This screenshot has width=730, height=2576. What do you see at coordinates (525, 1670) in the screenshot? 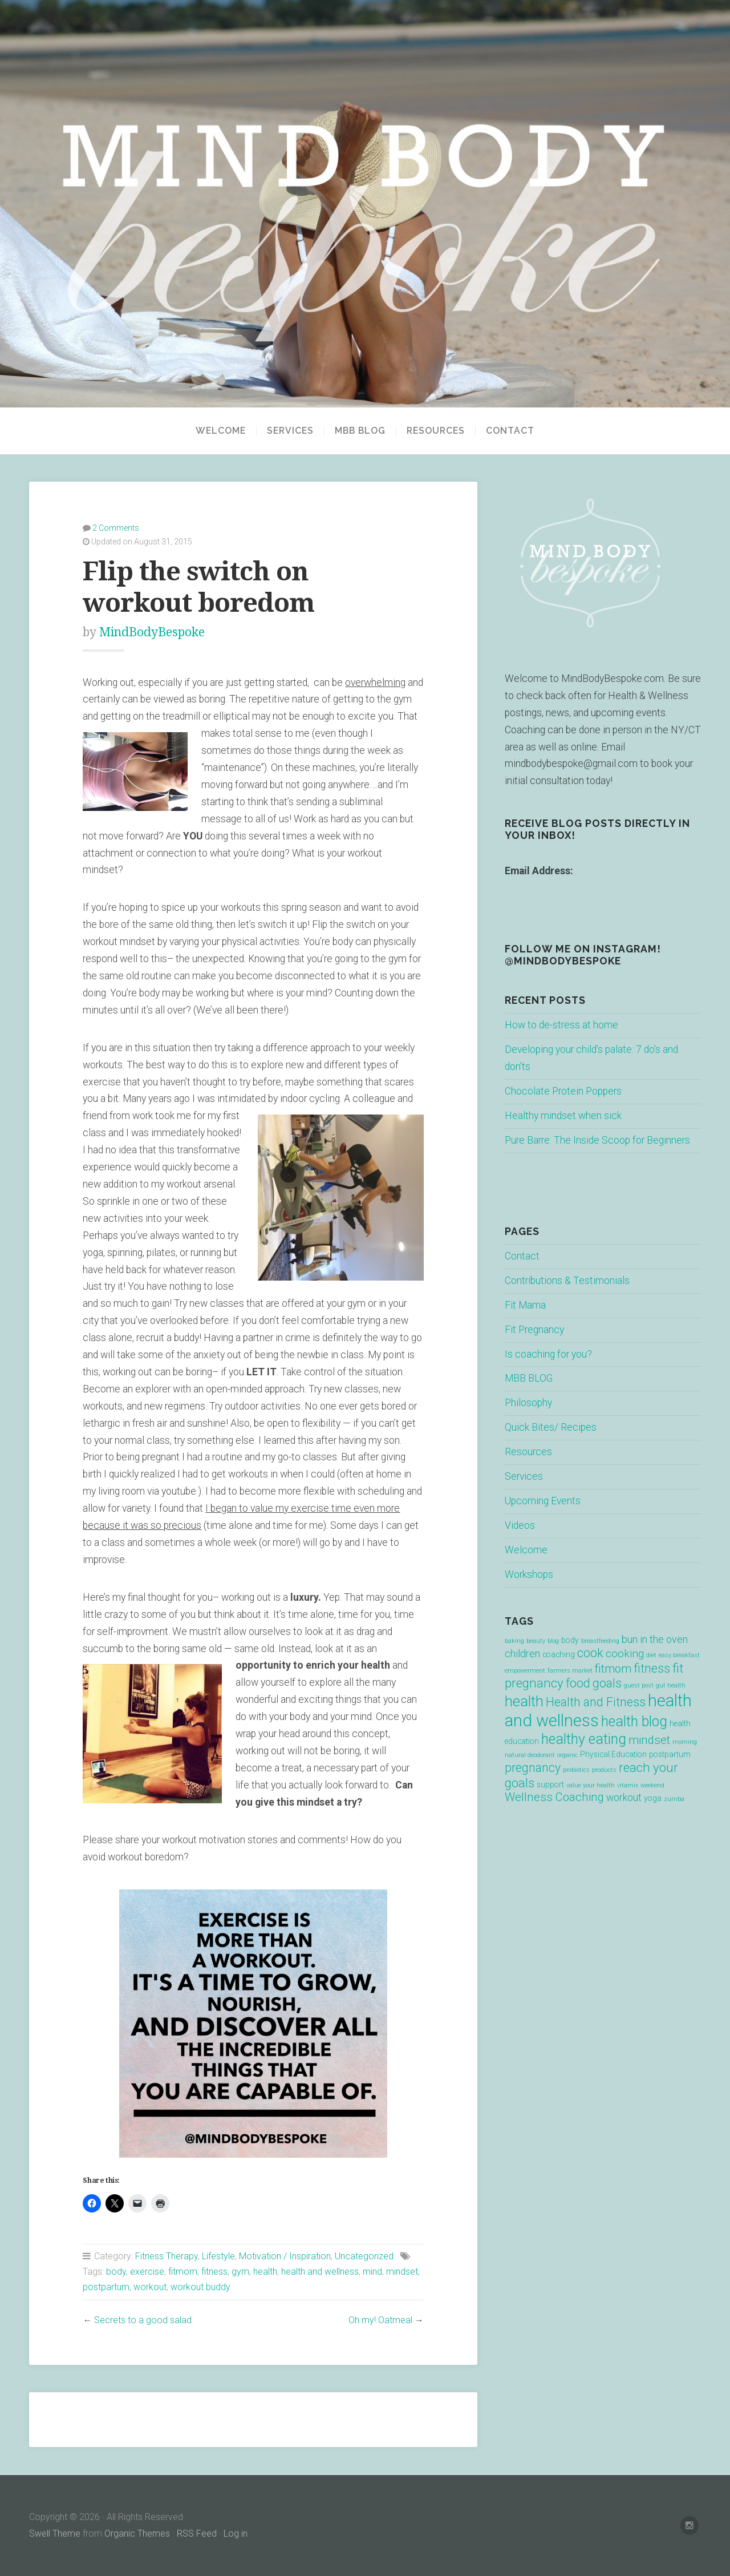
I see `empowerment [empowerment (1 item)]` at bounding box center [525, 1670].